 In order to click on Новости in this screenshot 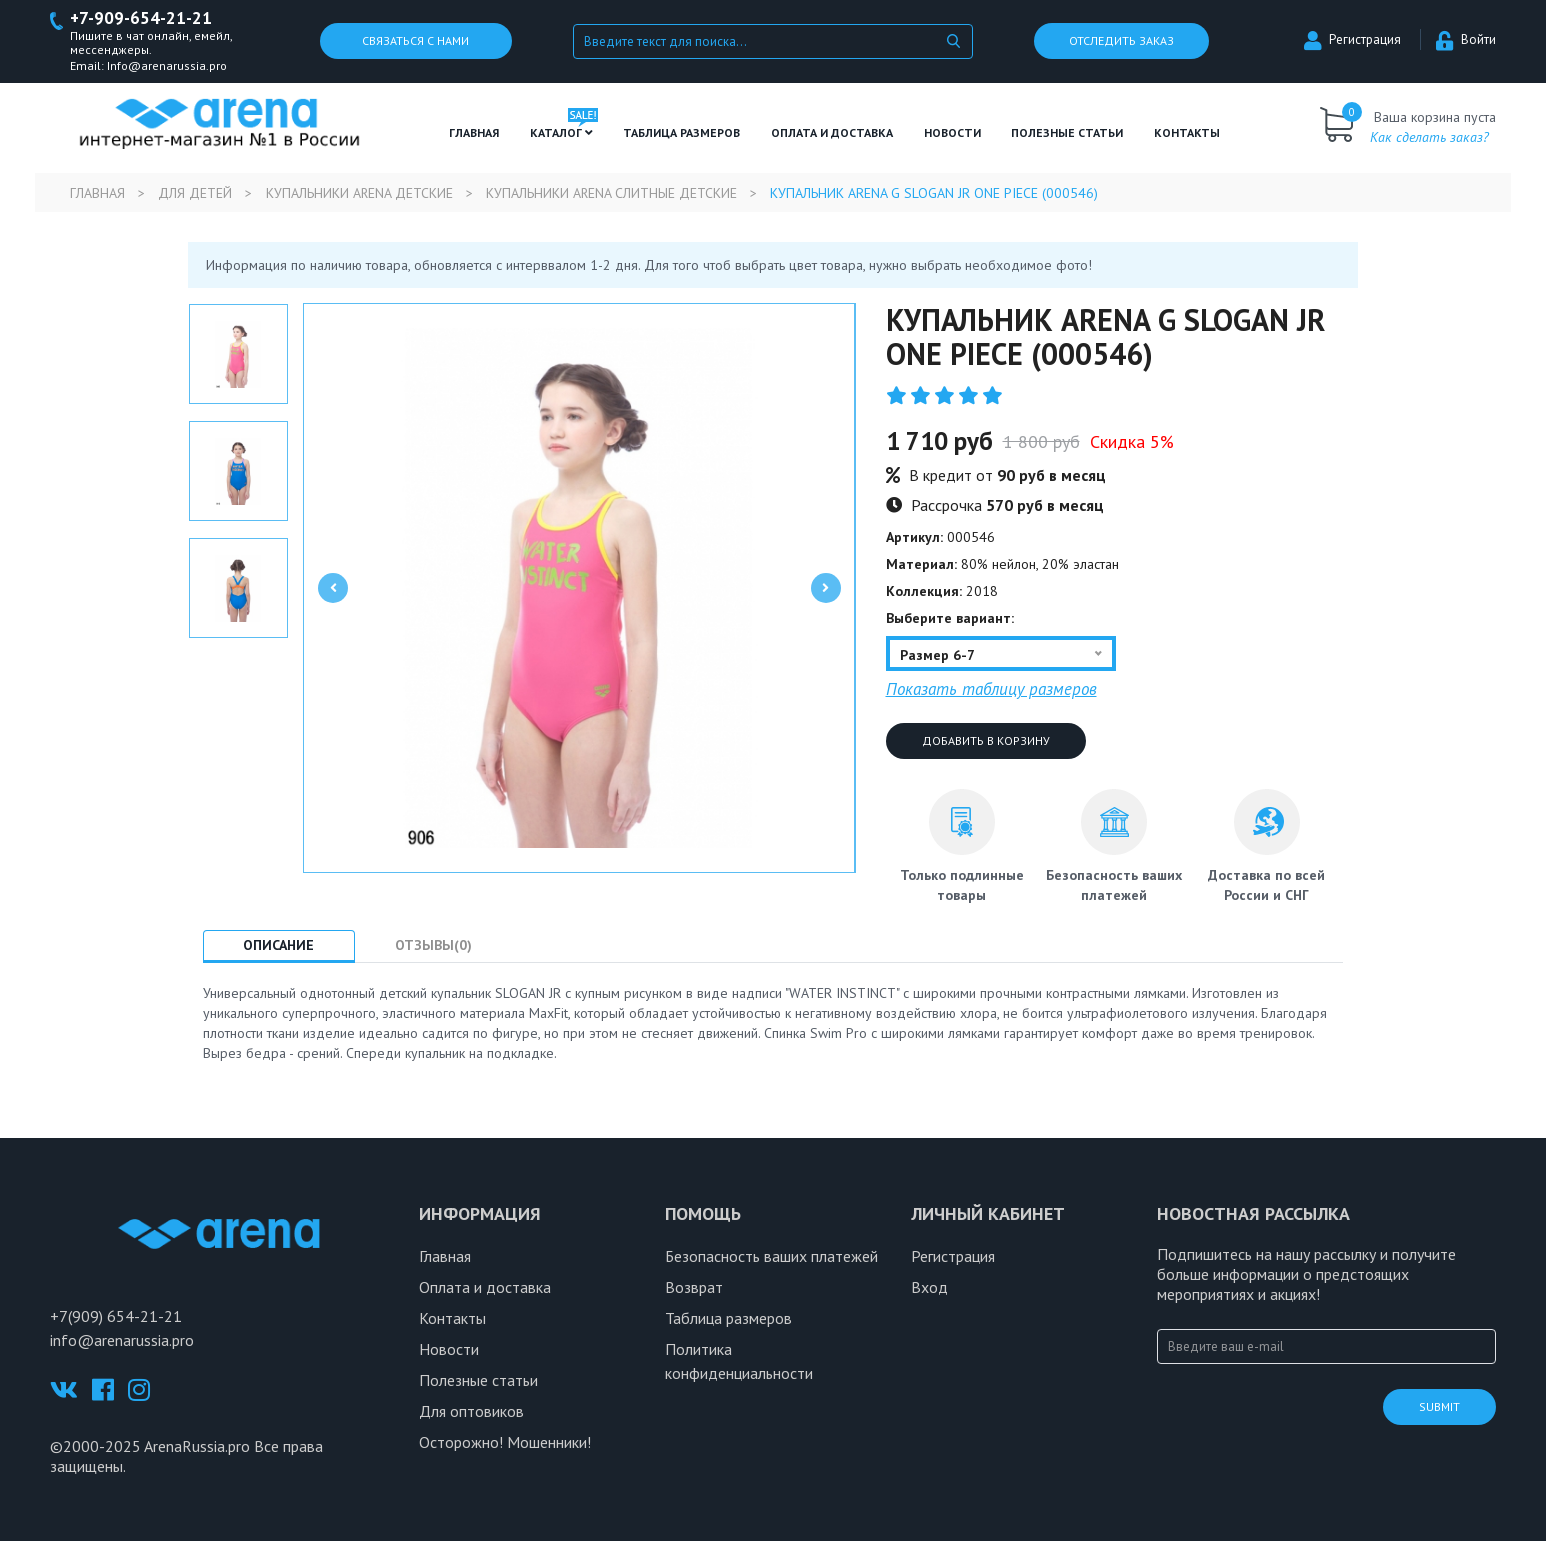, I will do `click(952, 132)`.